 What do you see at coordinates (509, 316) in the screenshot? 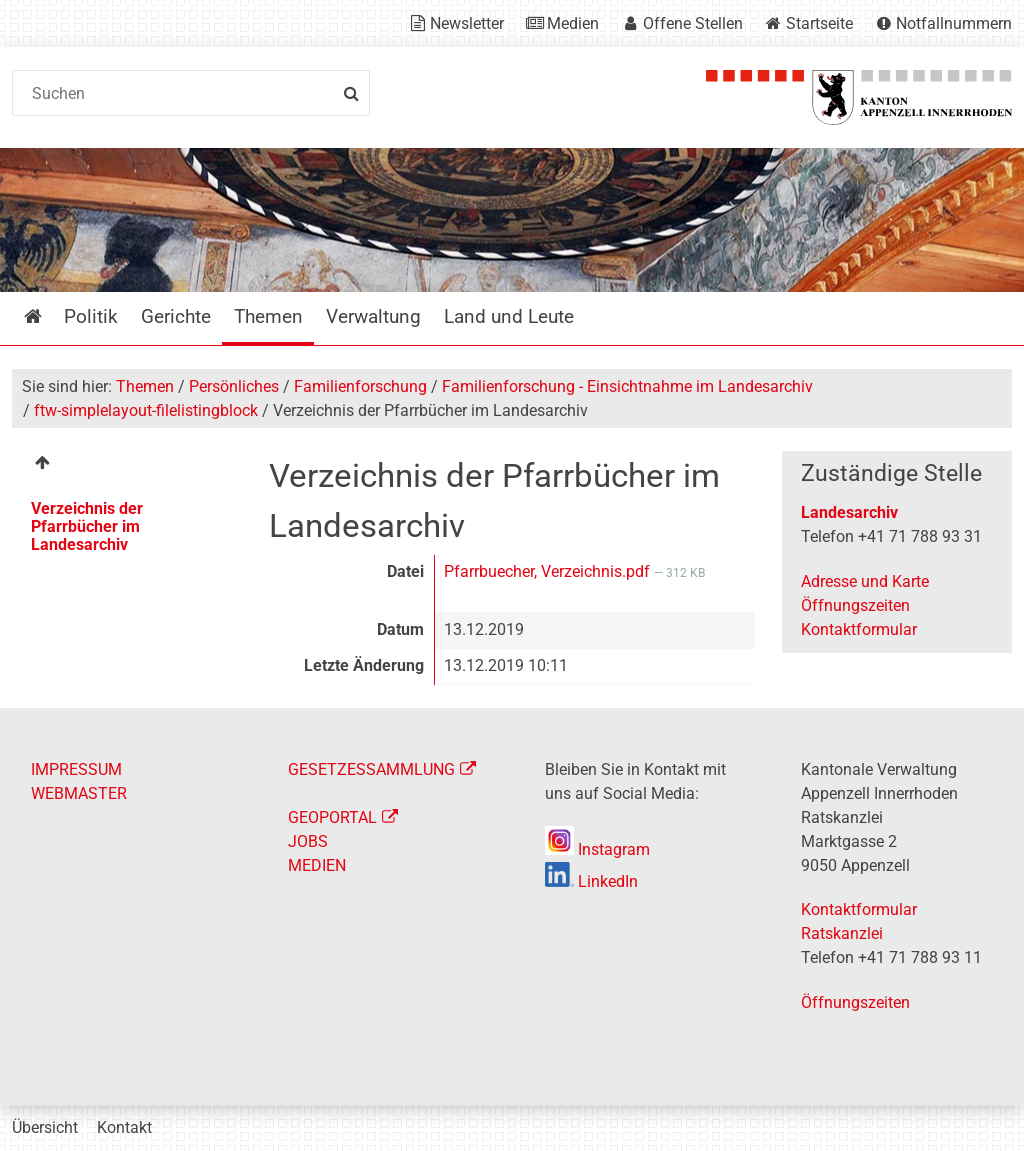
I see `Land und Leute [menuitem]` at bounding box center [509, 316].